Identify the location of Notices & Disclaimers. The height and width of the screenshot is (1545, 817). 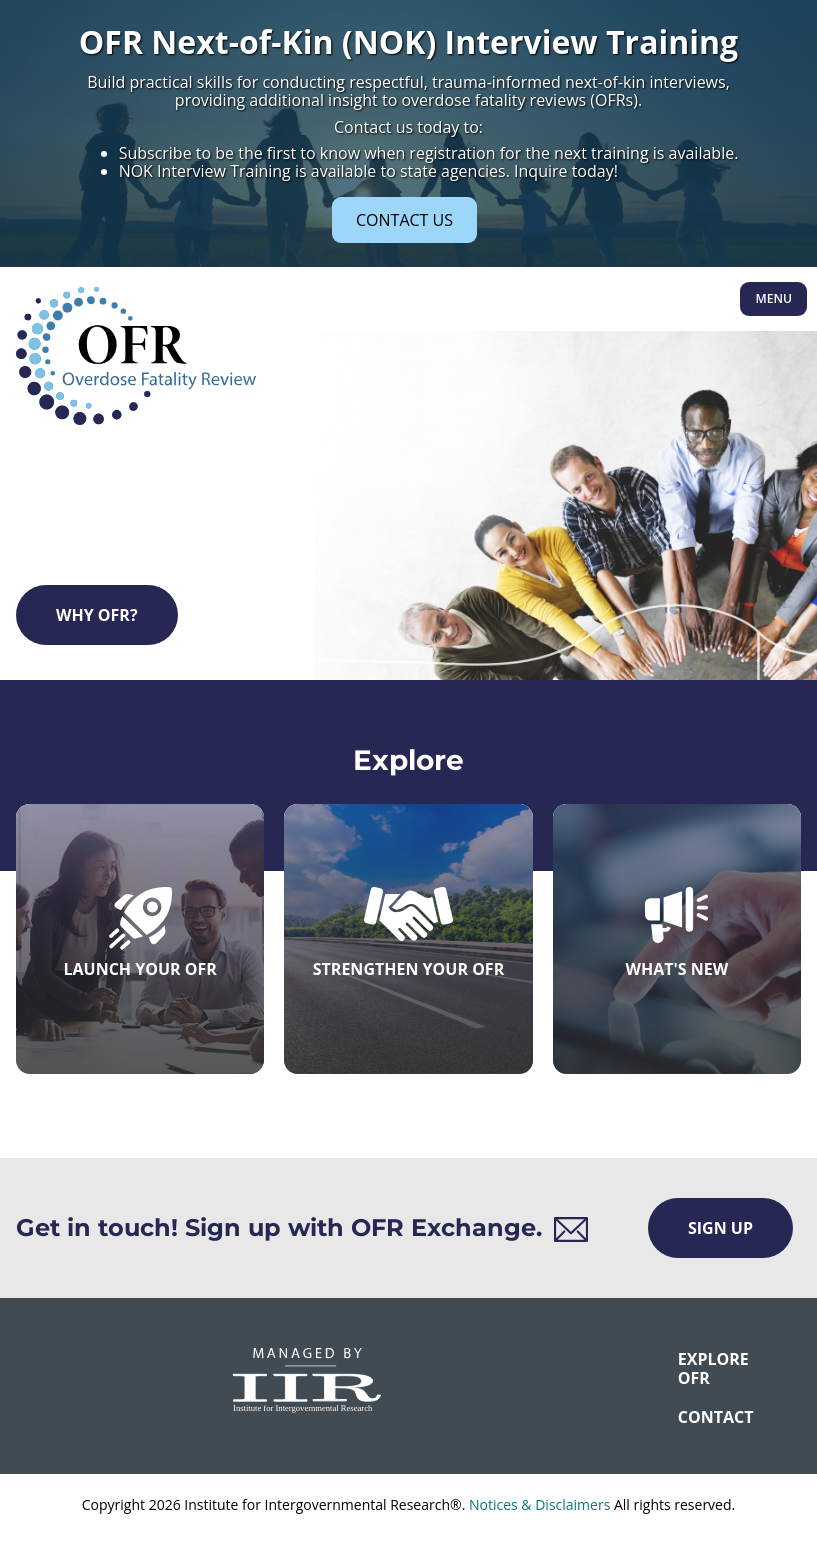
(539, 1504).